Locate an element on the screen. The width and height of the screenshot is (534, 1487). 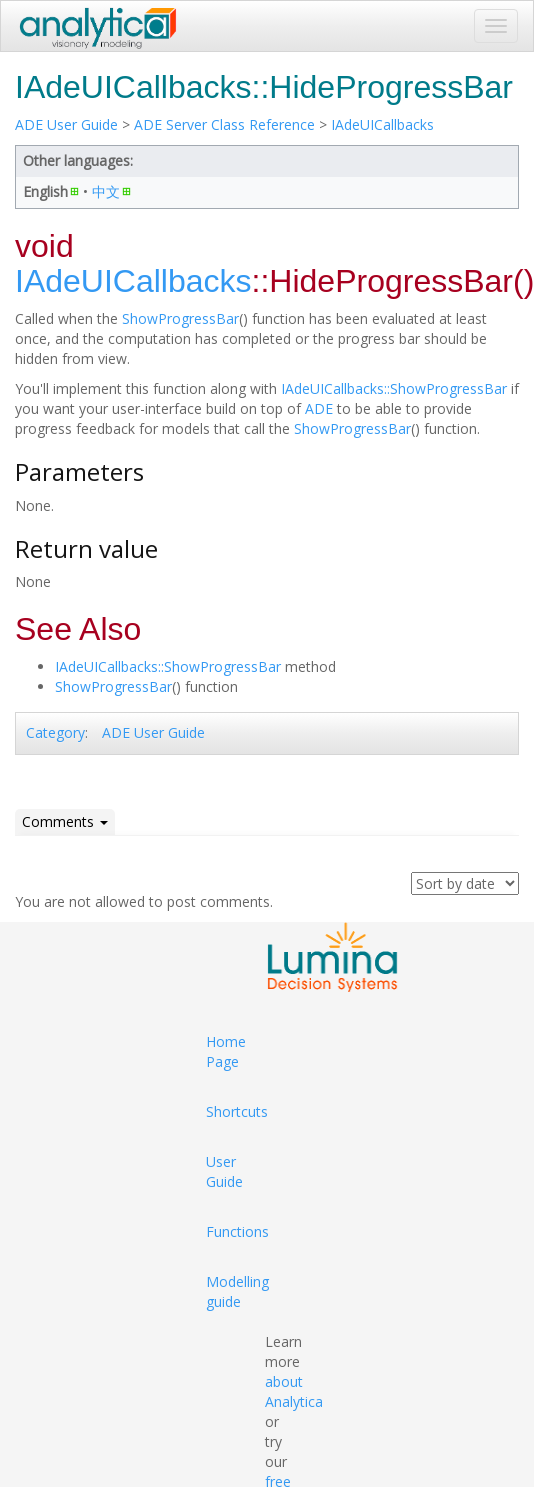
IAdeUICallbacks is located at coordinates (382, 124).